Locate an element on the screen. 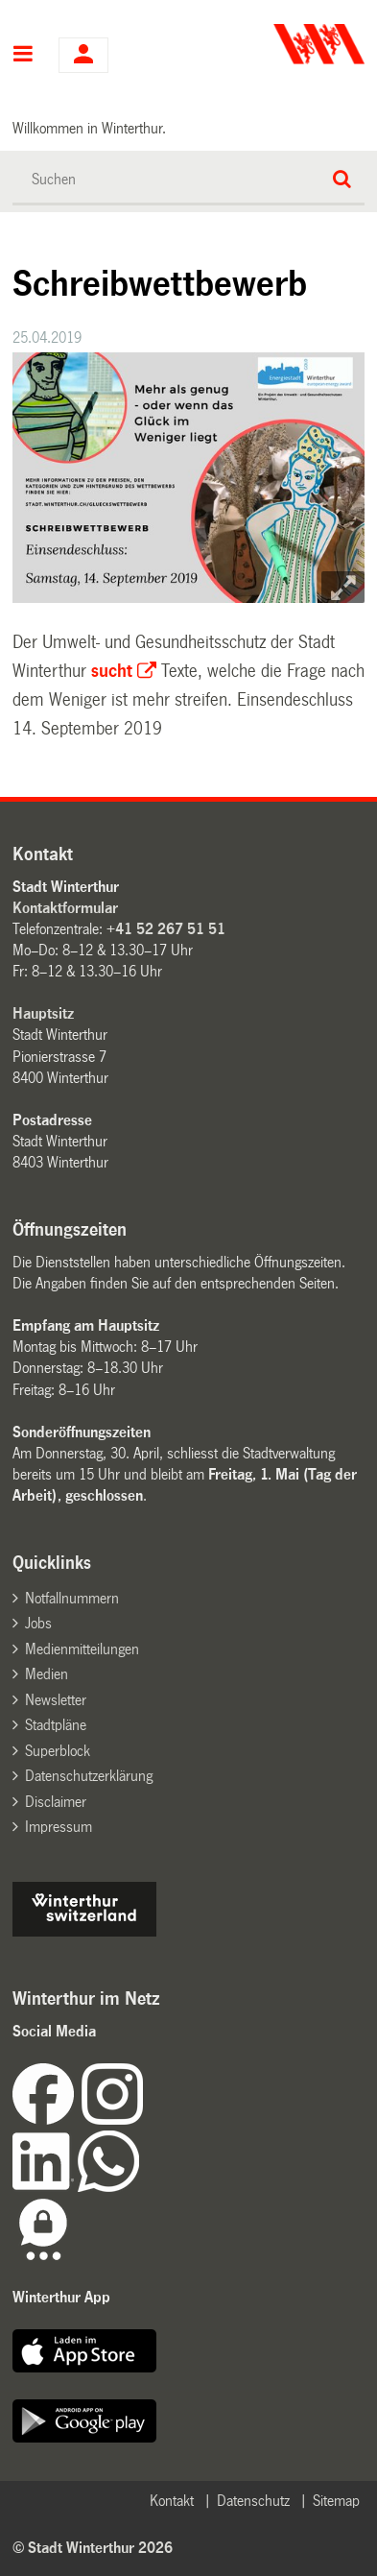 The image size is (377, 2576). Disclaimer is located at coordinates (55, 1802).